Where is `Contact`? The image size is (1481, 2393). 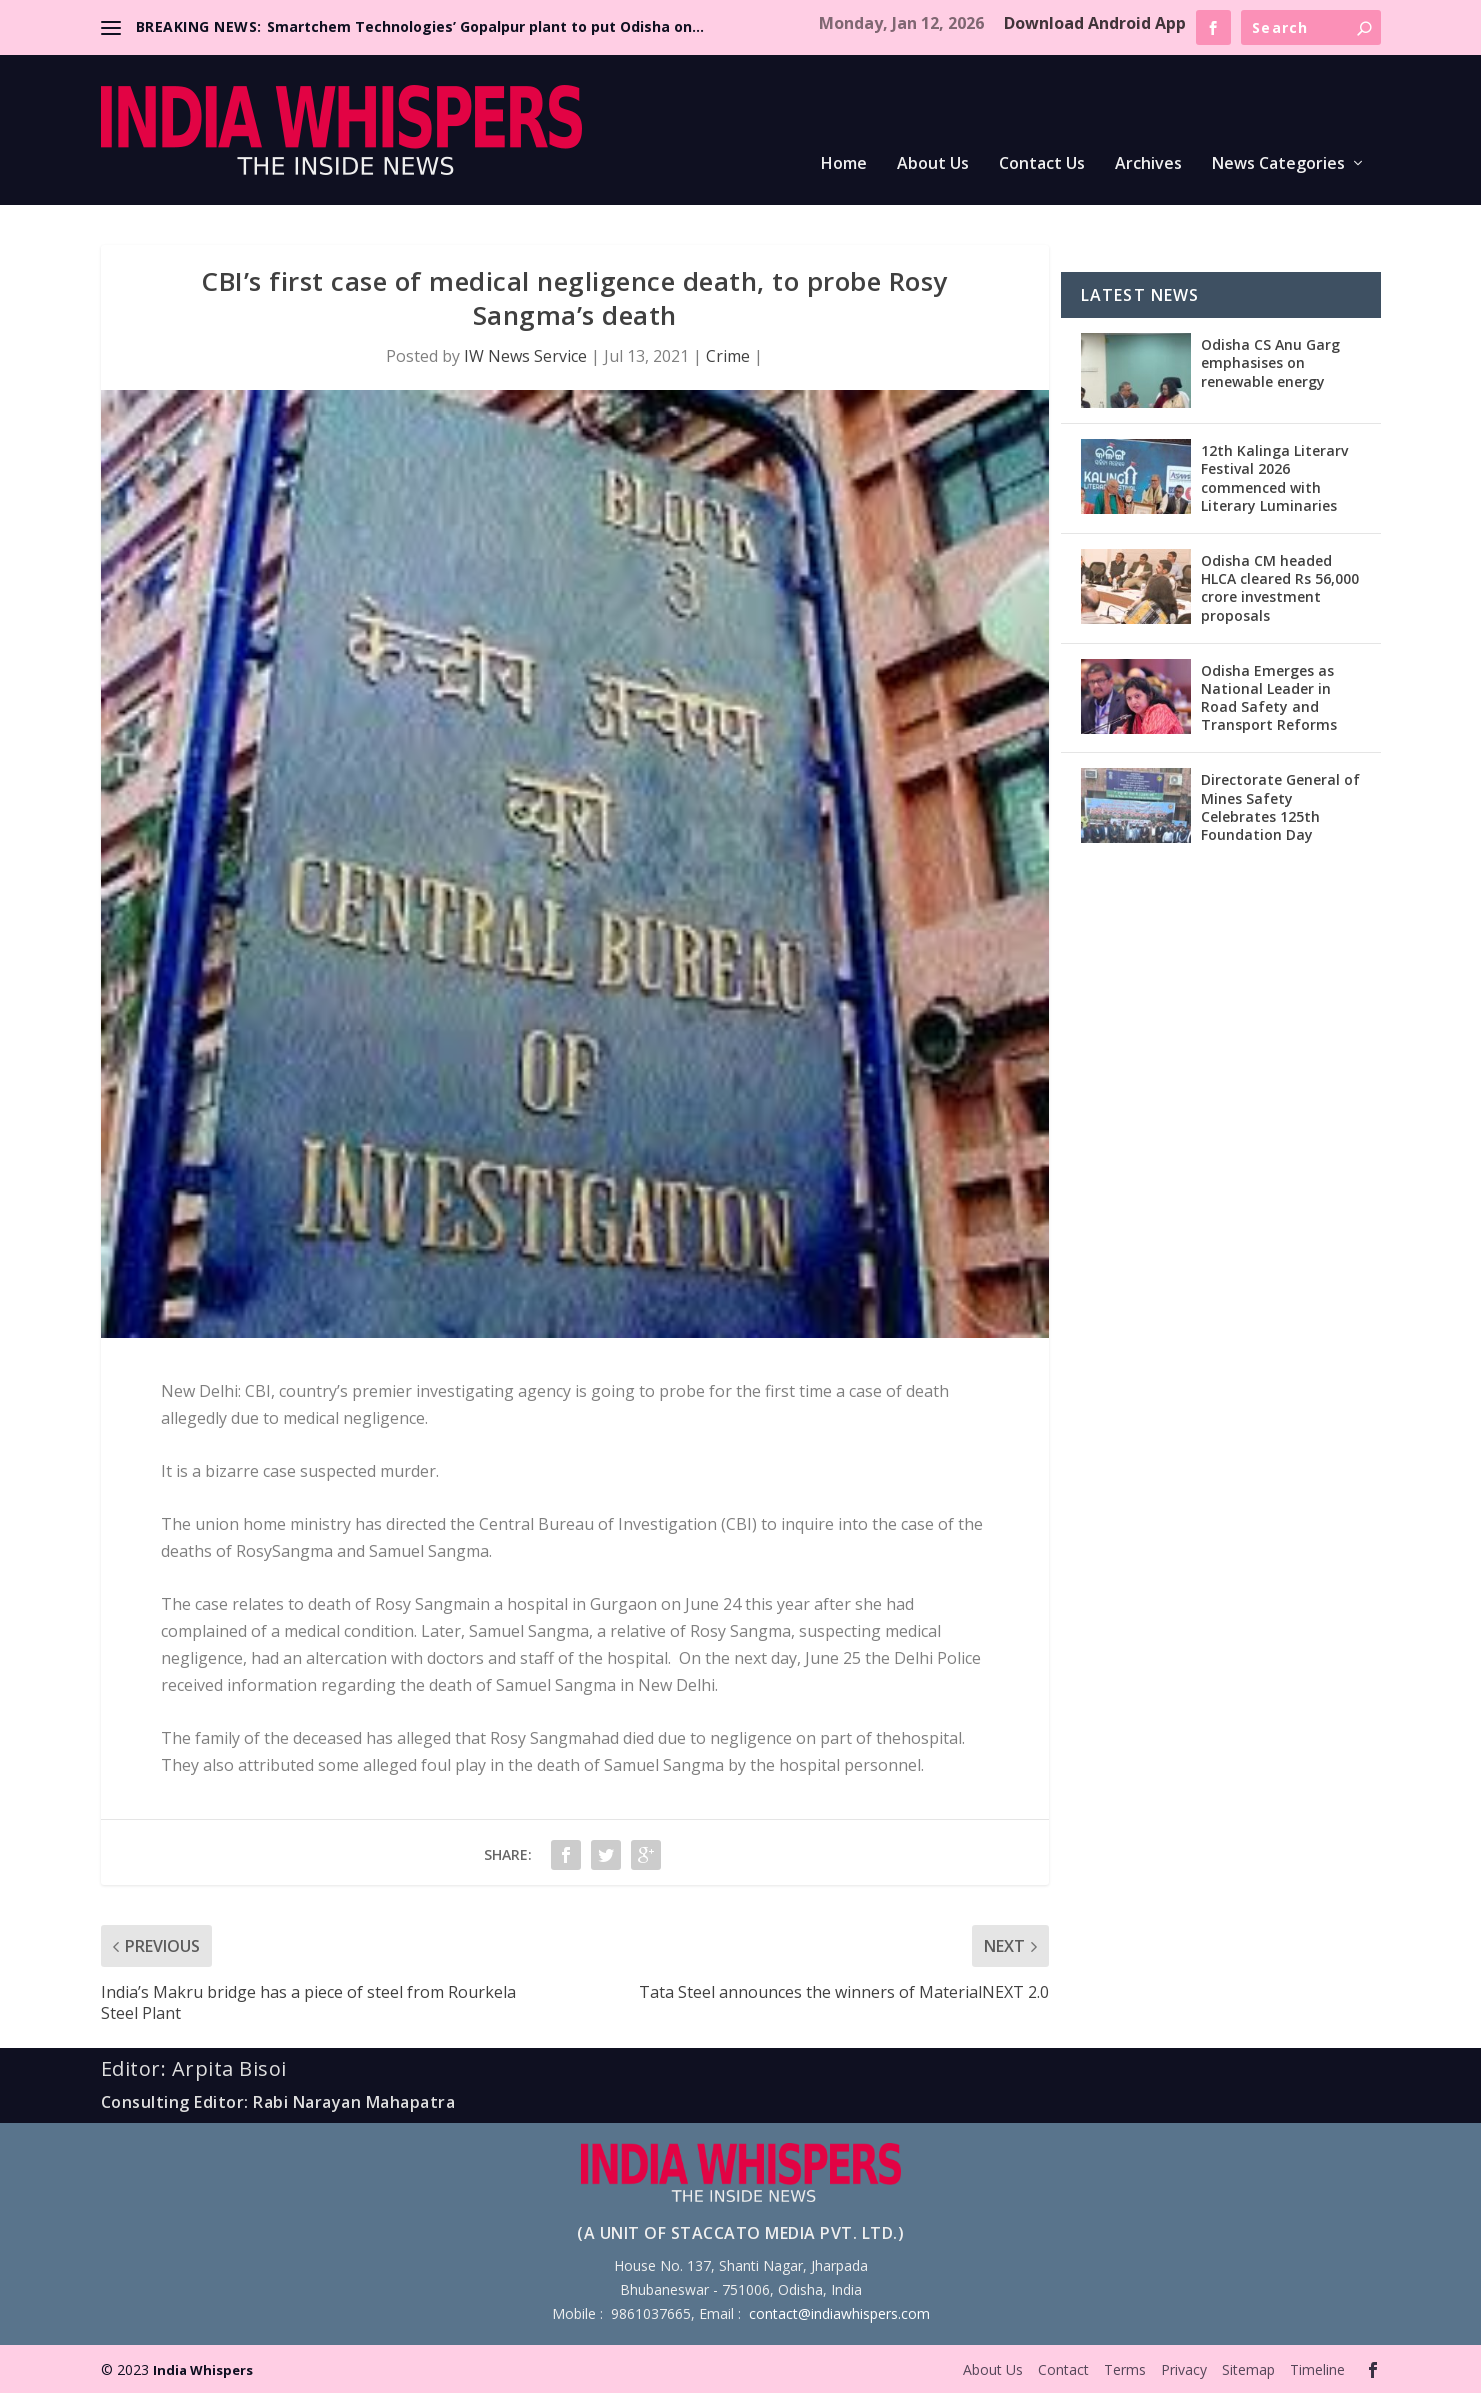
Contact is located at coordinates (1063, 2369).